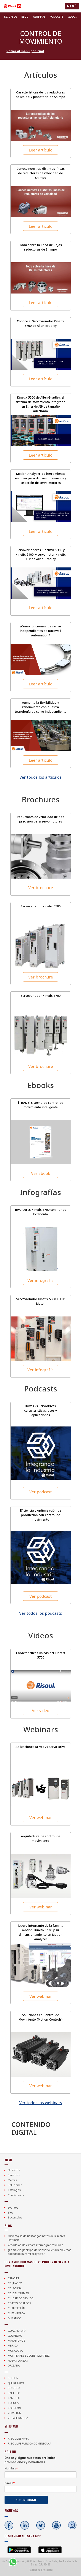  Describe the element at coordinates (40, 478) in the screenshot. I see `Motion Analyzer: La herramienta en línea para dimensionamiento y selección de servo motores` at that location.